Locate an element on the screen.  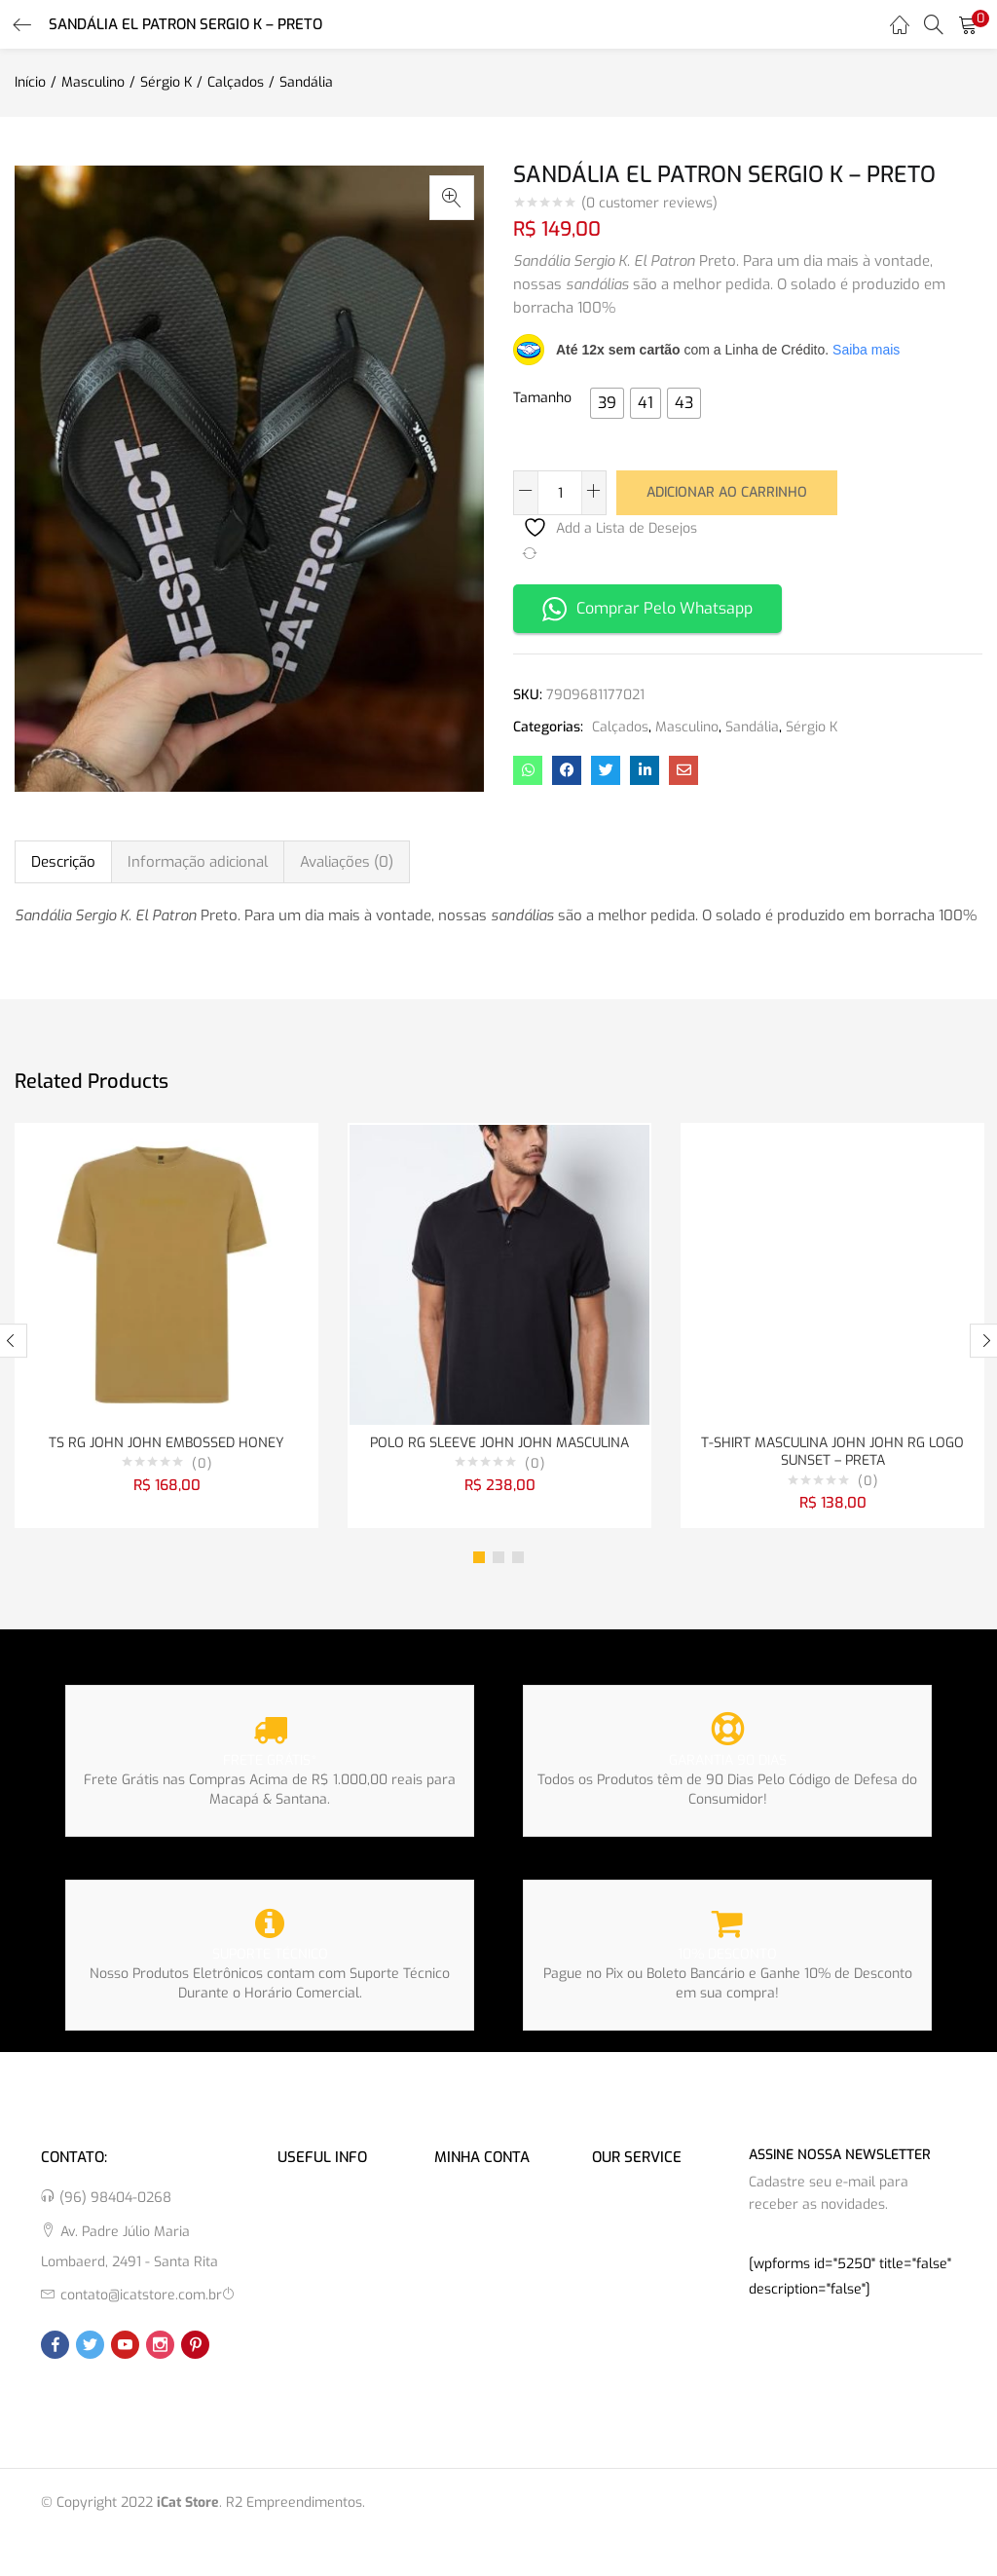
Masculino is located at coordinates (93, 82).